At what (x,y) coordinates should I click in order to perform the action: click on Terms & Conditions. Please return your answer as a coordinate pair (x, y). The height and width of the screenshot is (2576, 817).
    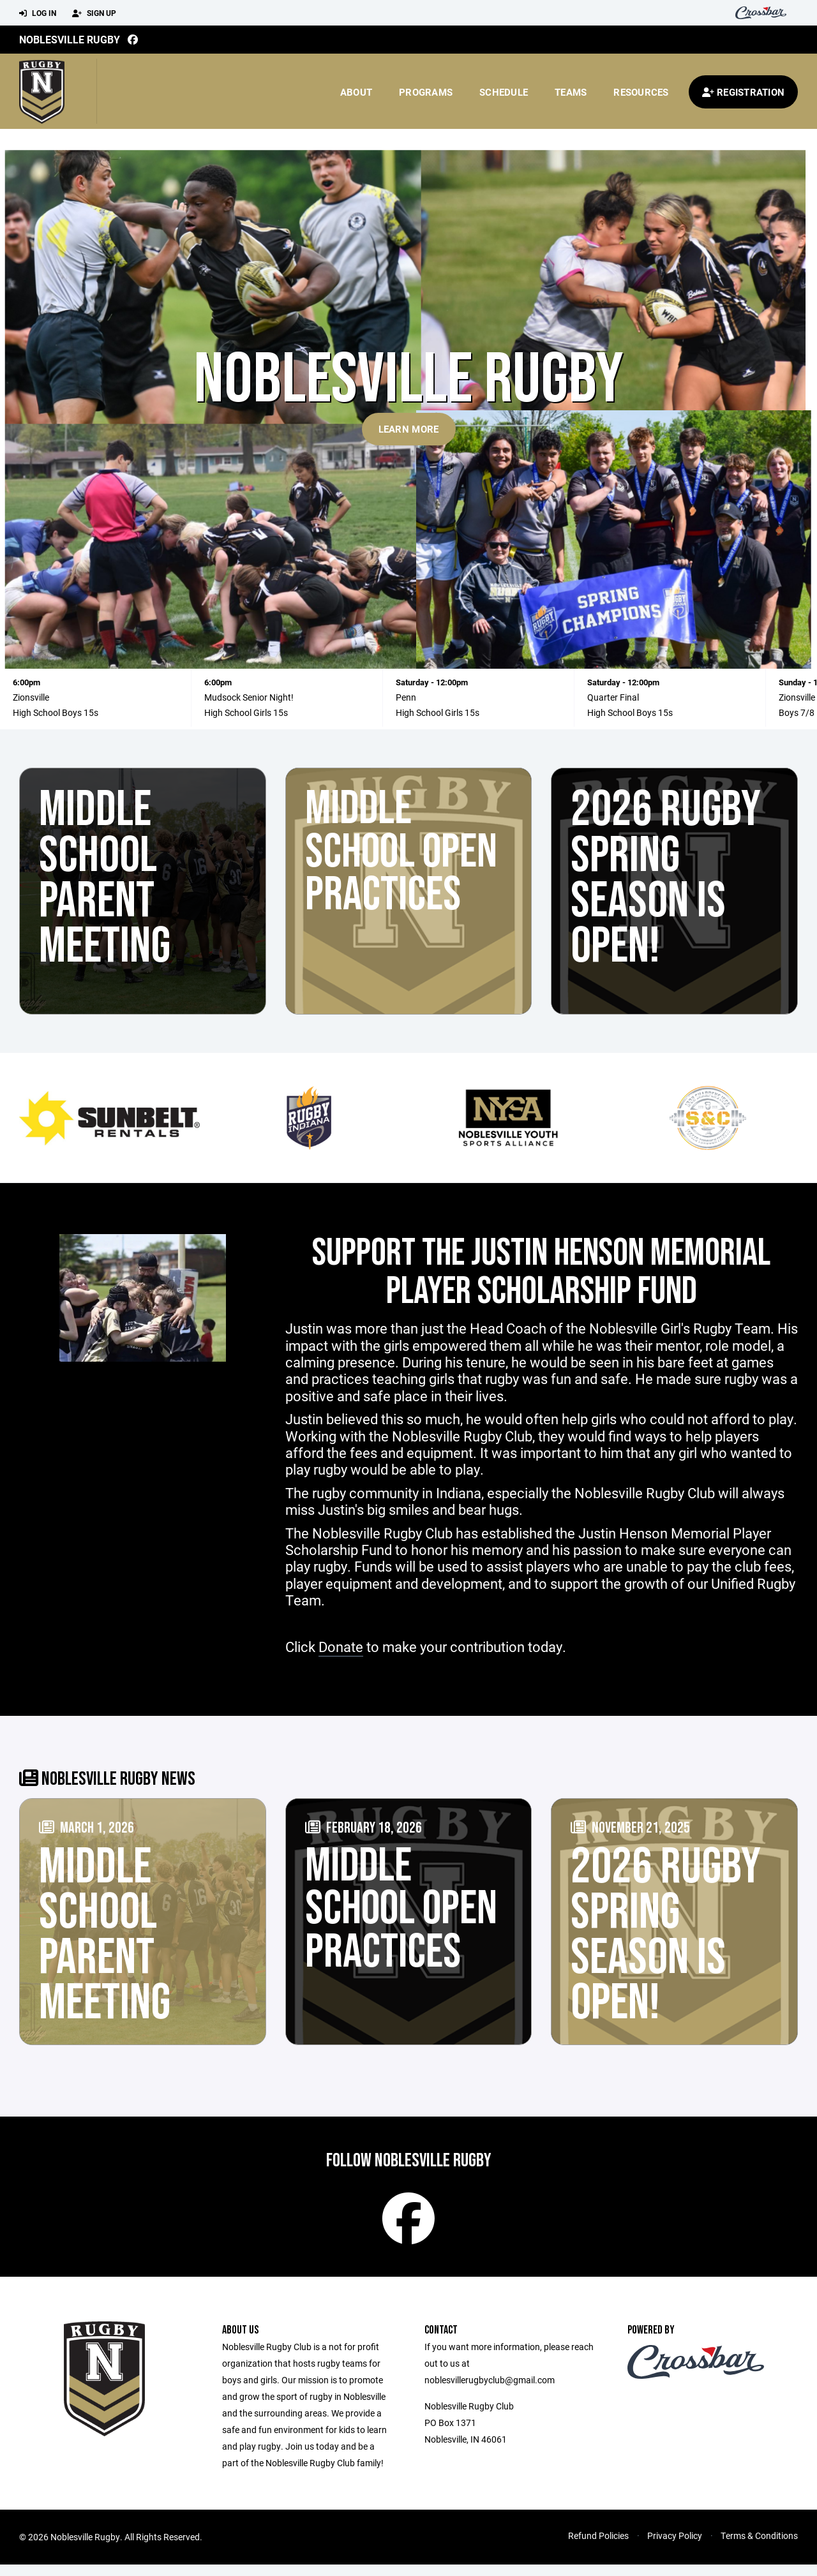
    Looking at the image, I should click on (759, 2547).